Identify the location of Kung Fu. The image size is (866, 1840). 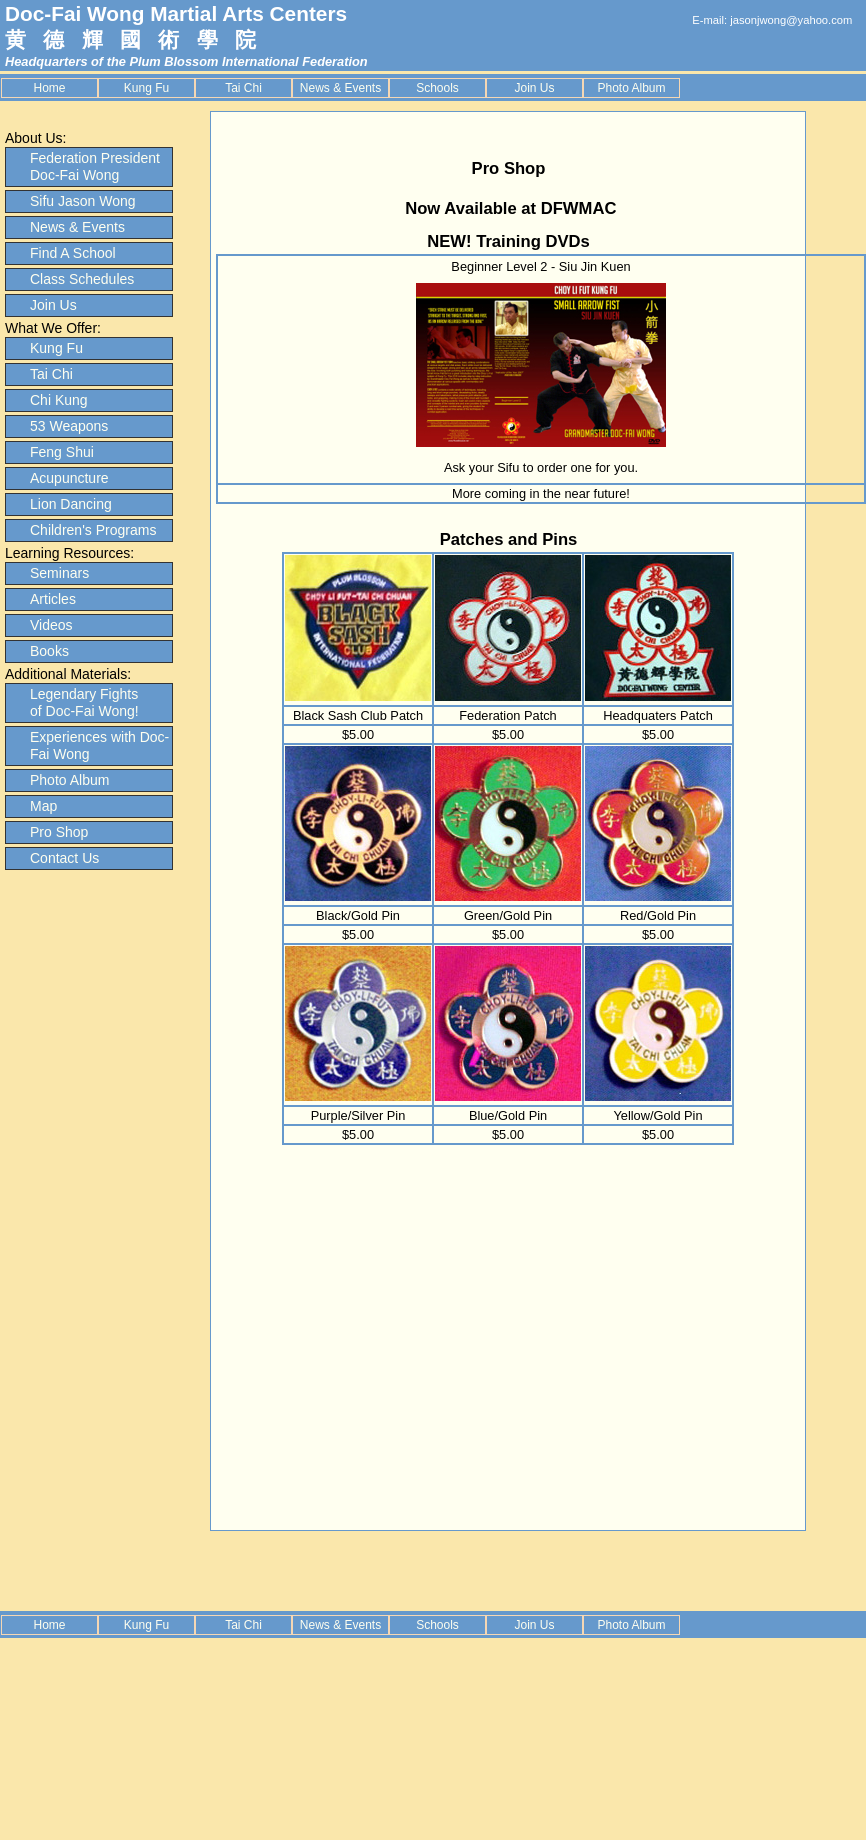
(146, 88).